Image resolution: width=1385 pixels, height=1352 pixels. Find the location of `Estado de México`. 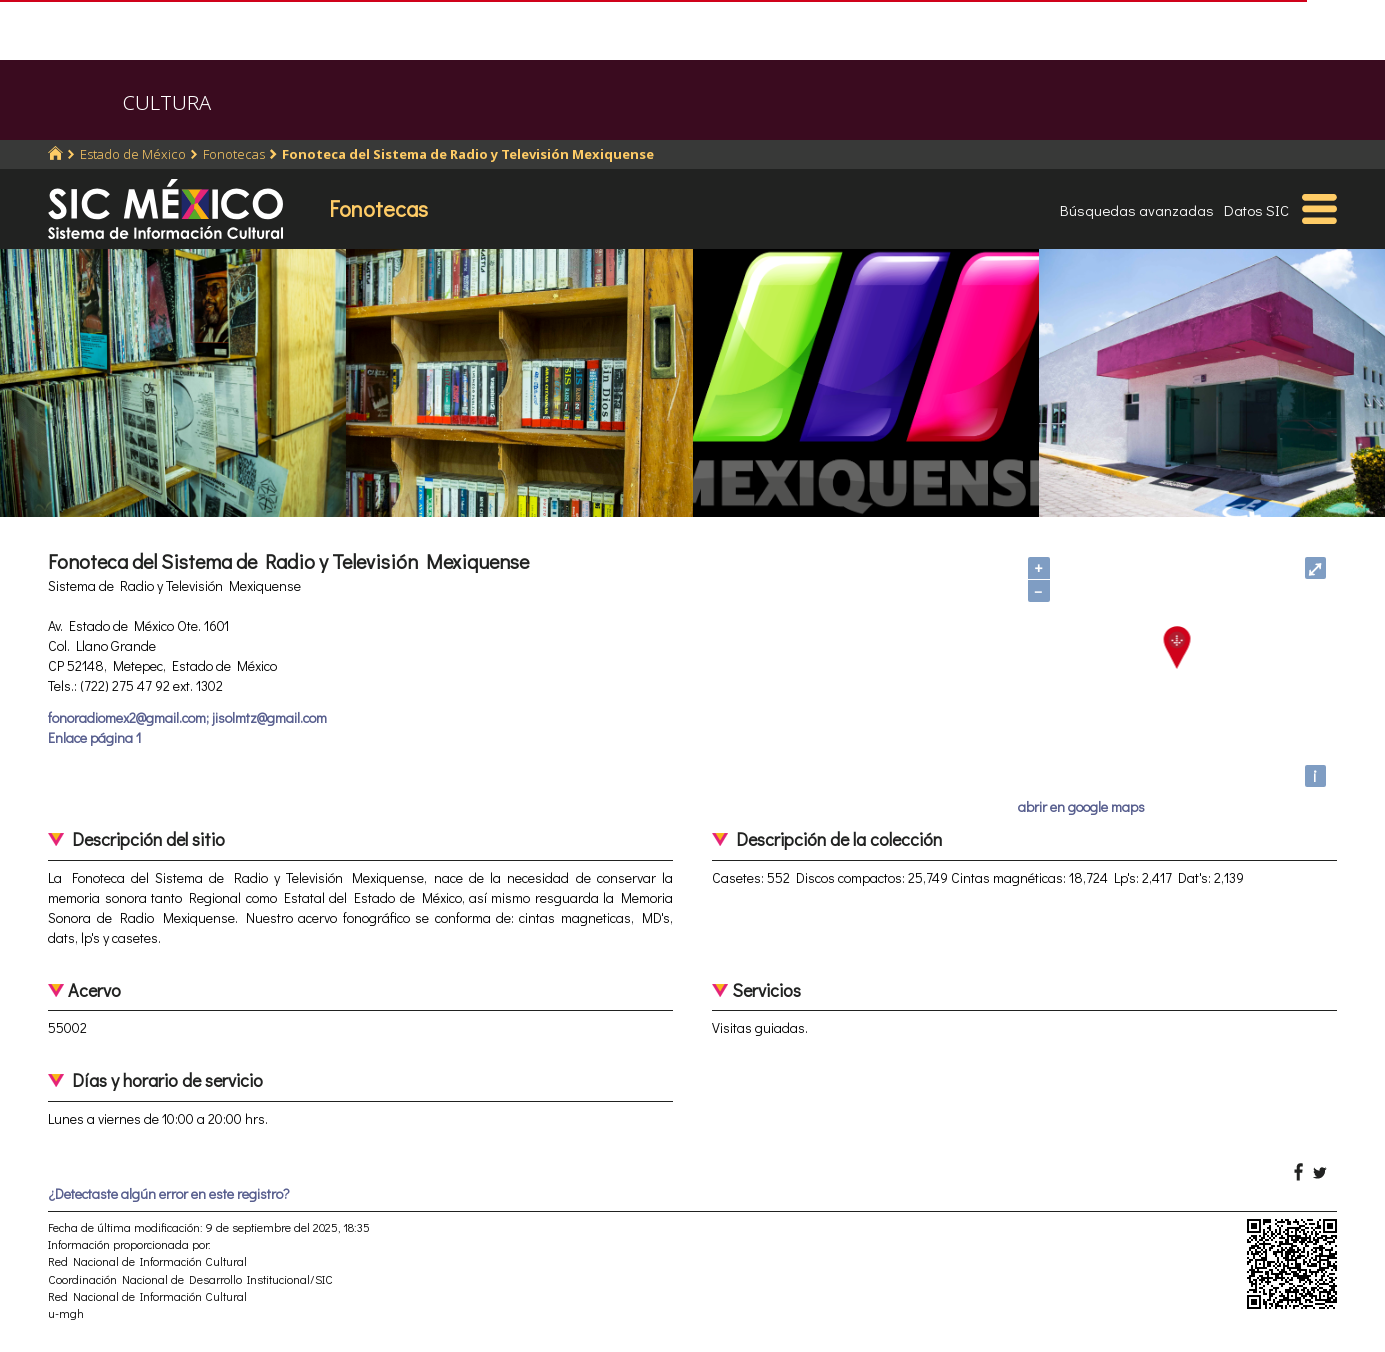

Estado de México is located at coordinates (133, 154).